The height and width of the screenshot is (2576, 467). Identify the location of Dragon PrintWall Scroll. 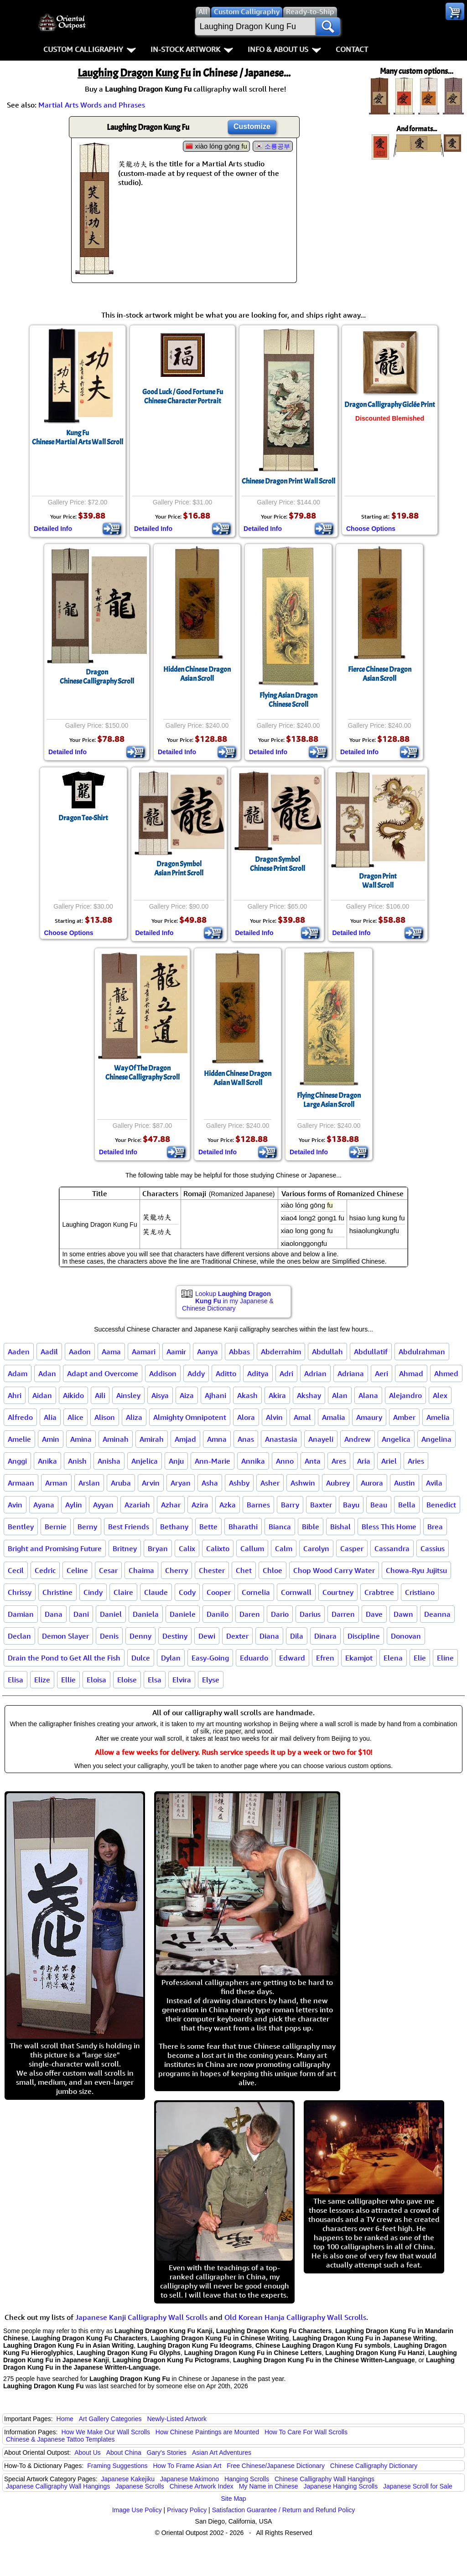
(378, 881).